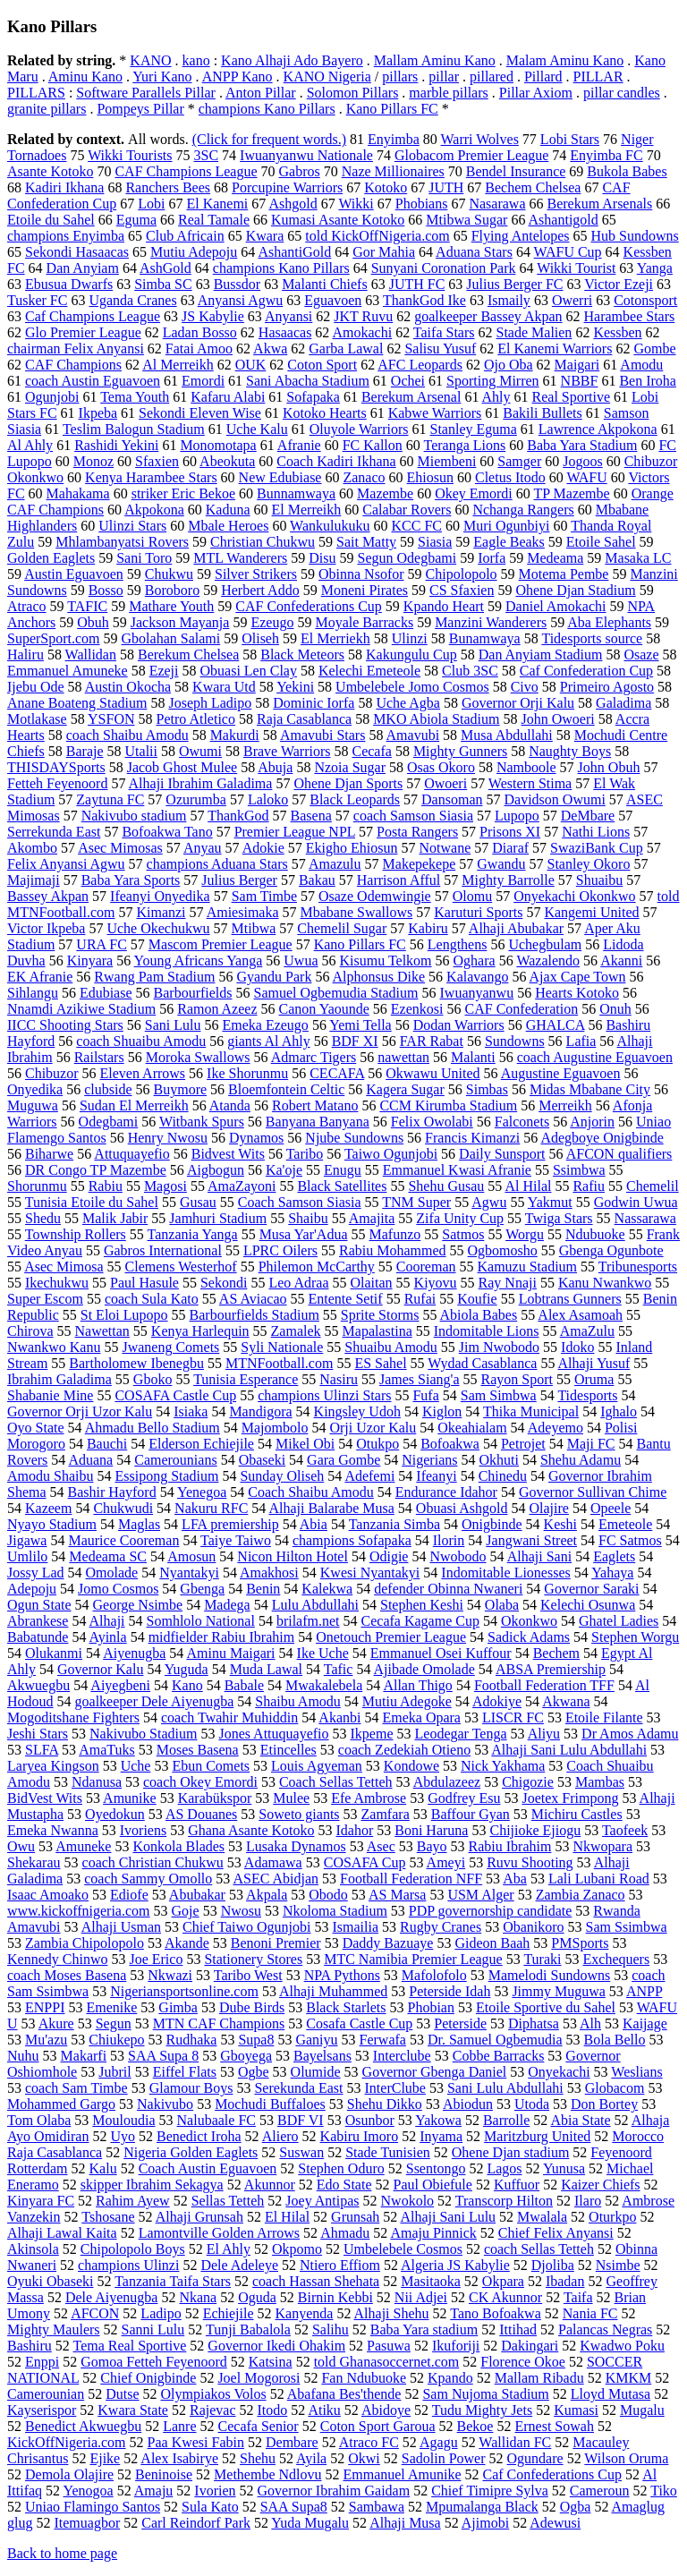  Describe the element at coordinates (127, 735) in the screenshot. I see `coach Shaibu Amodu` at that location.